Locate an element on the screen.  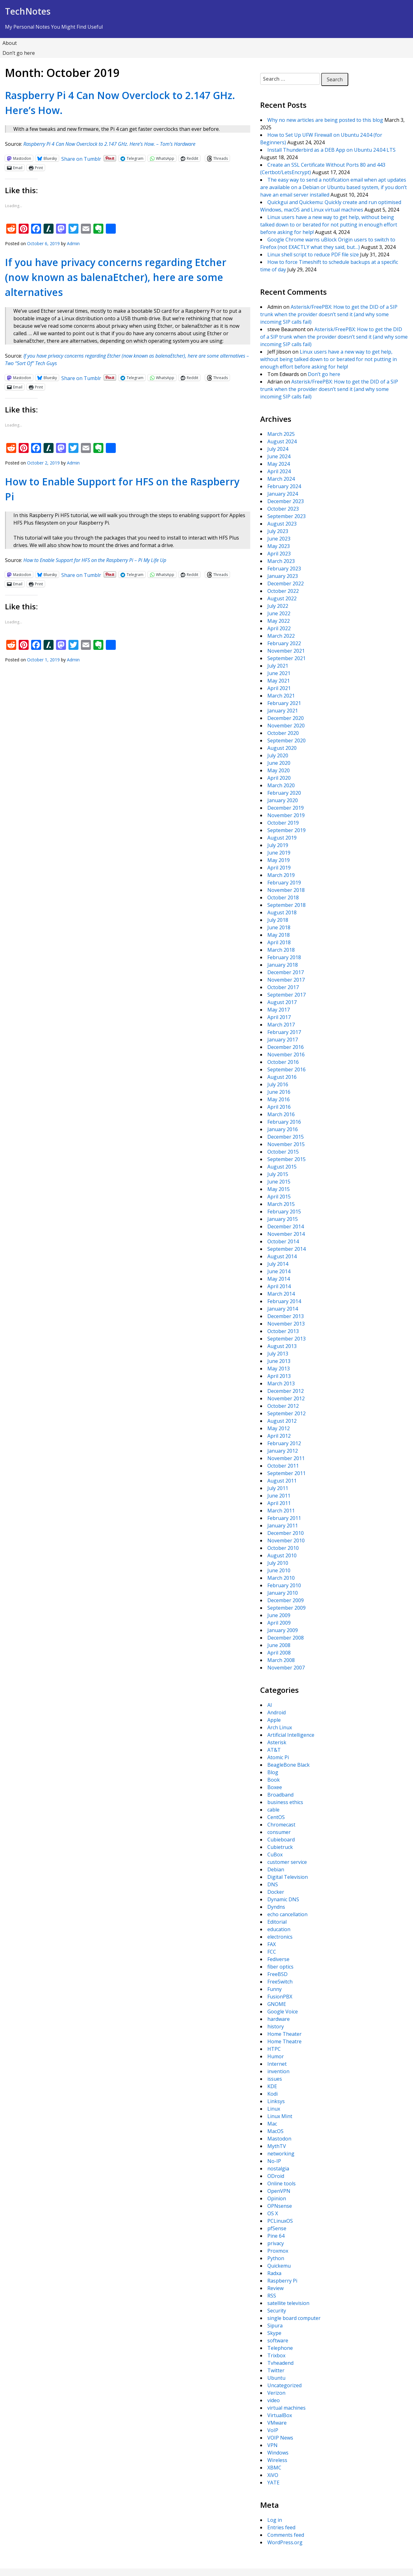
cable is located at coordinates (273, 1809).